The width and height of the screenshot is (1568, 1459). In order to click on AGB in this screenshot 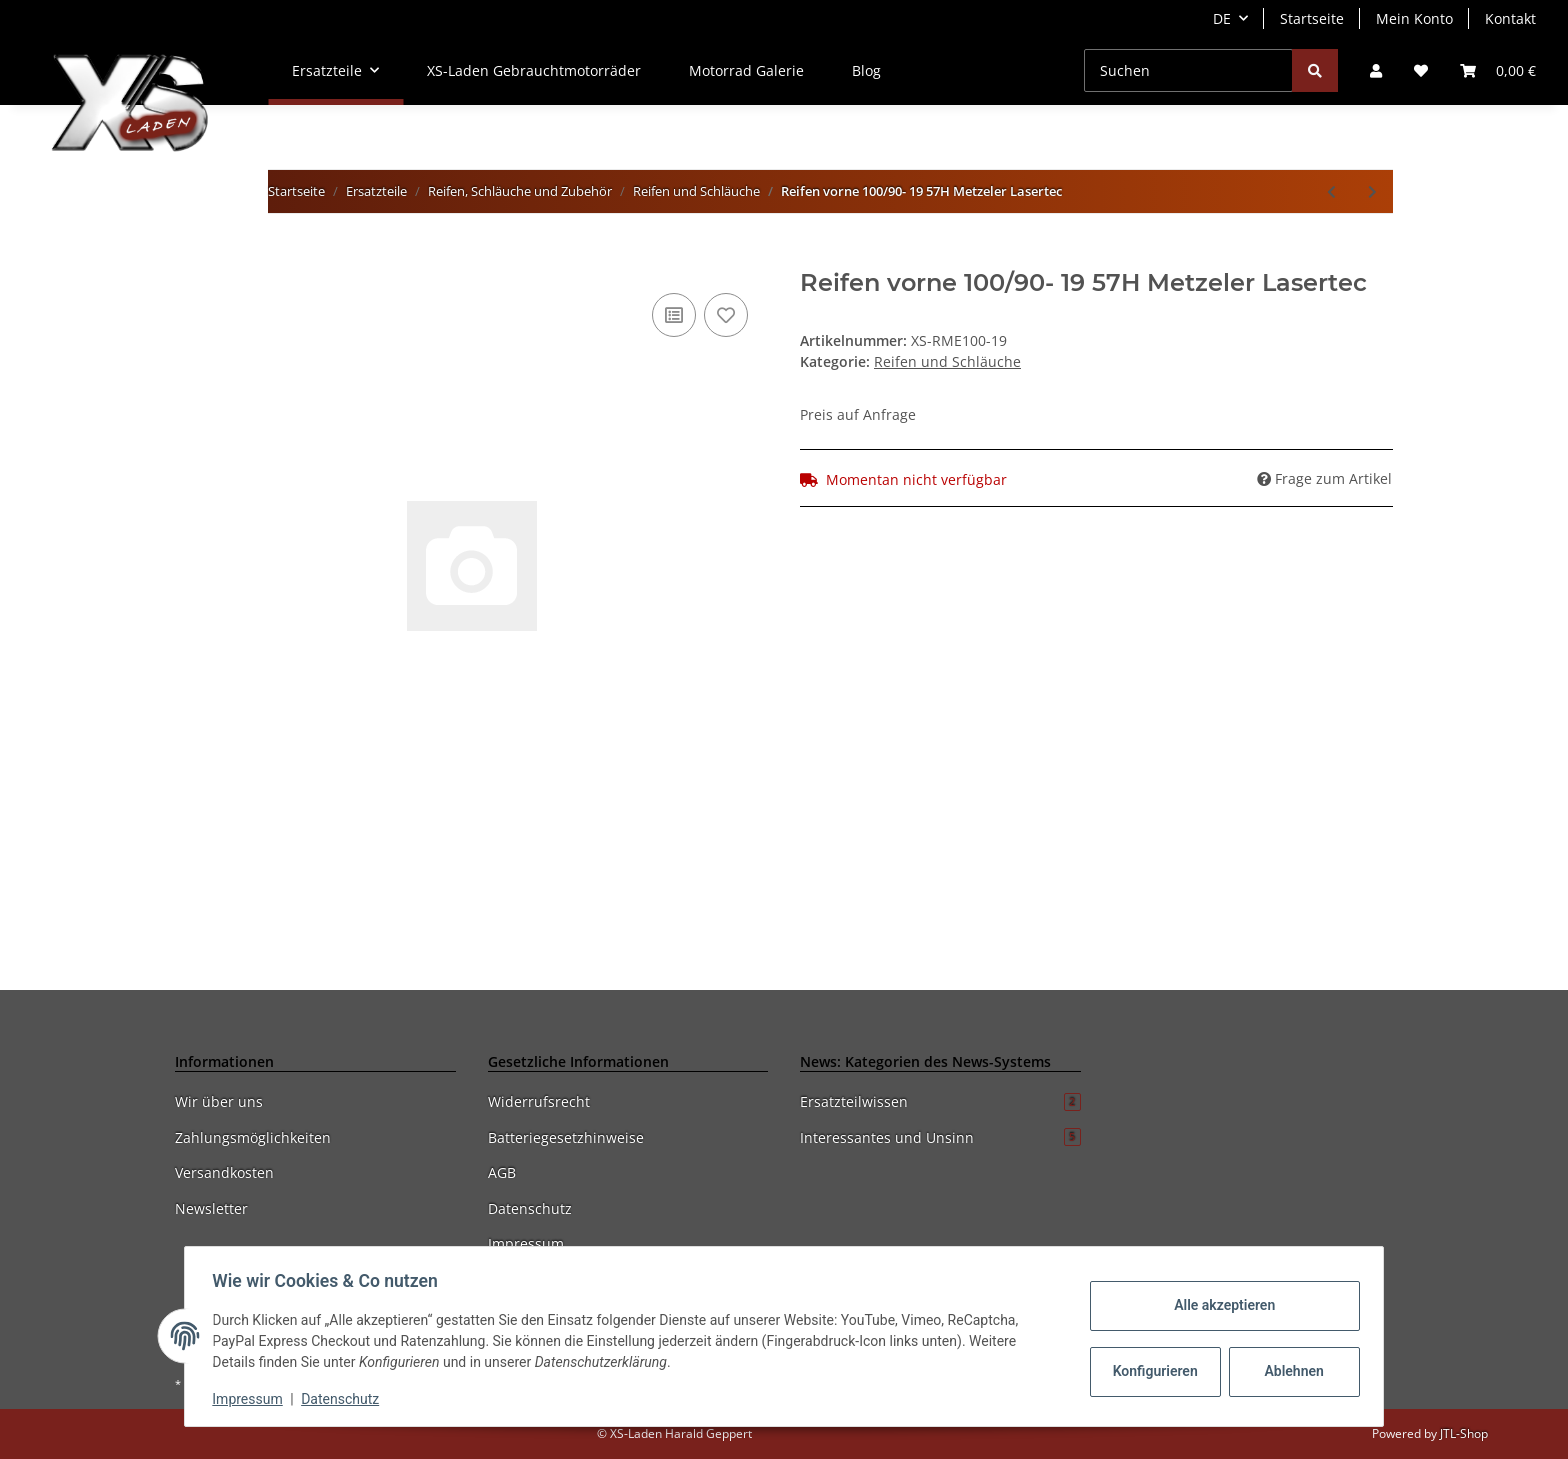, I will do `click(502, 1172)`.